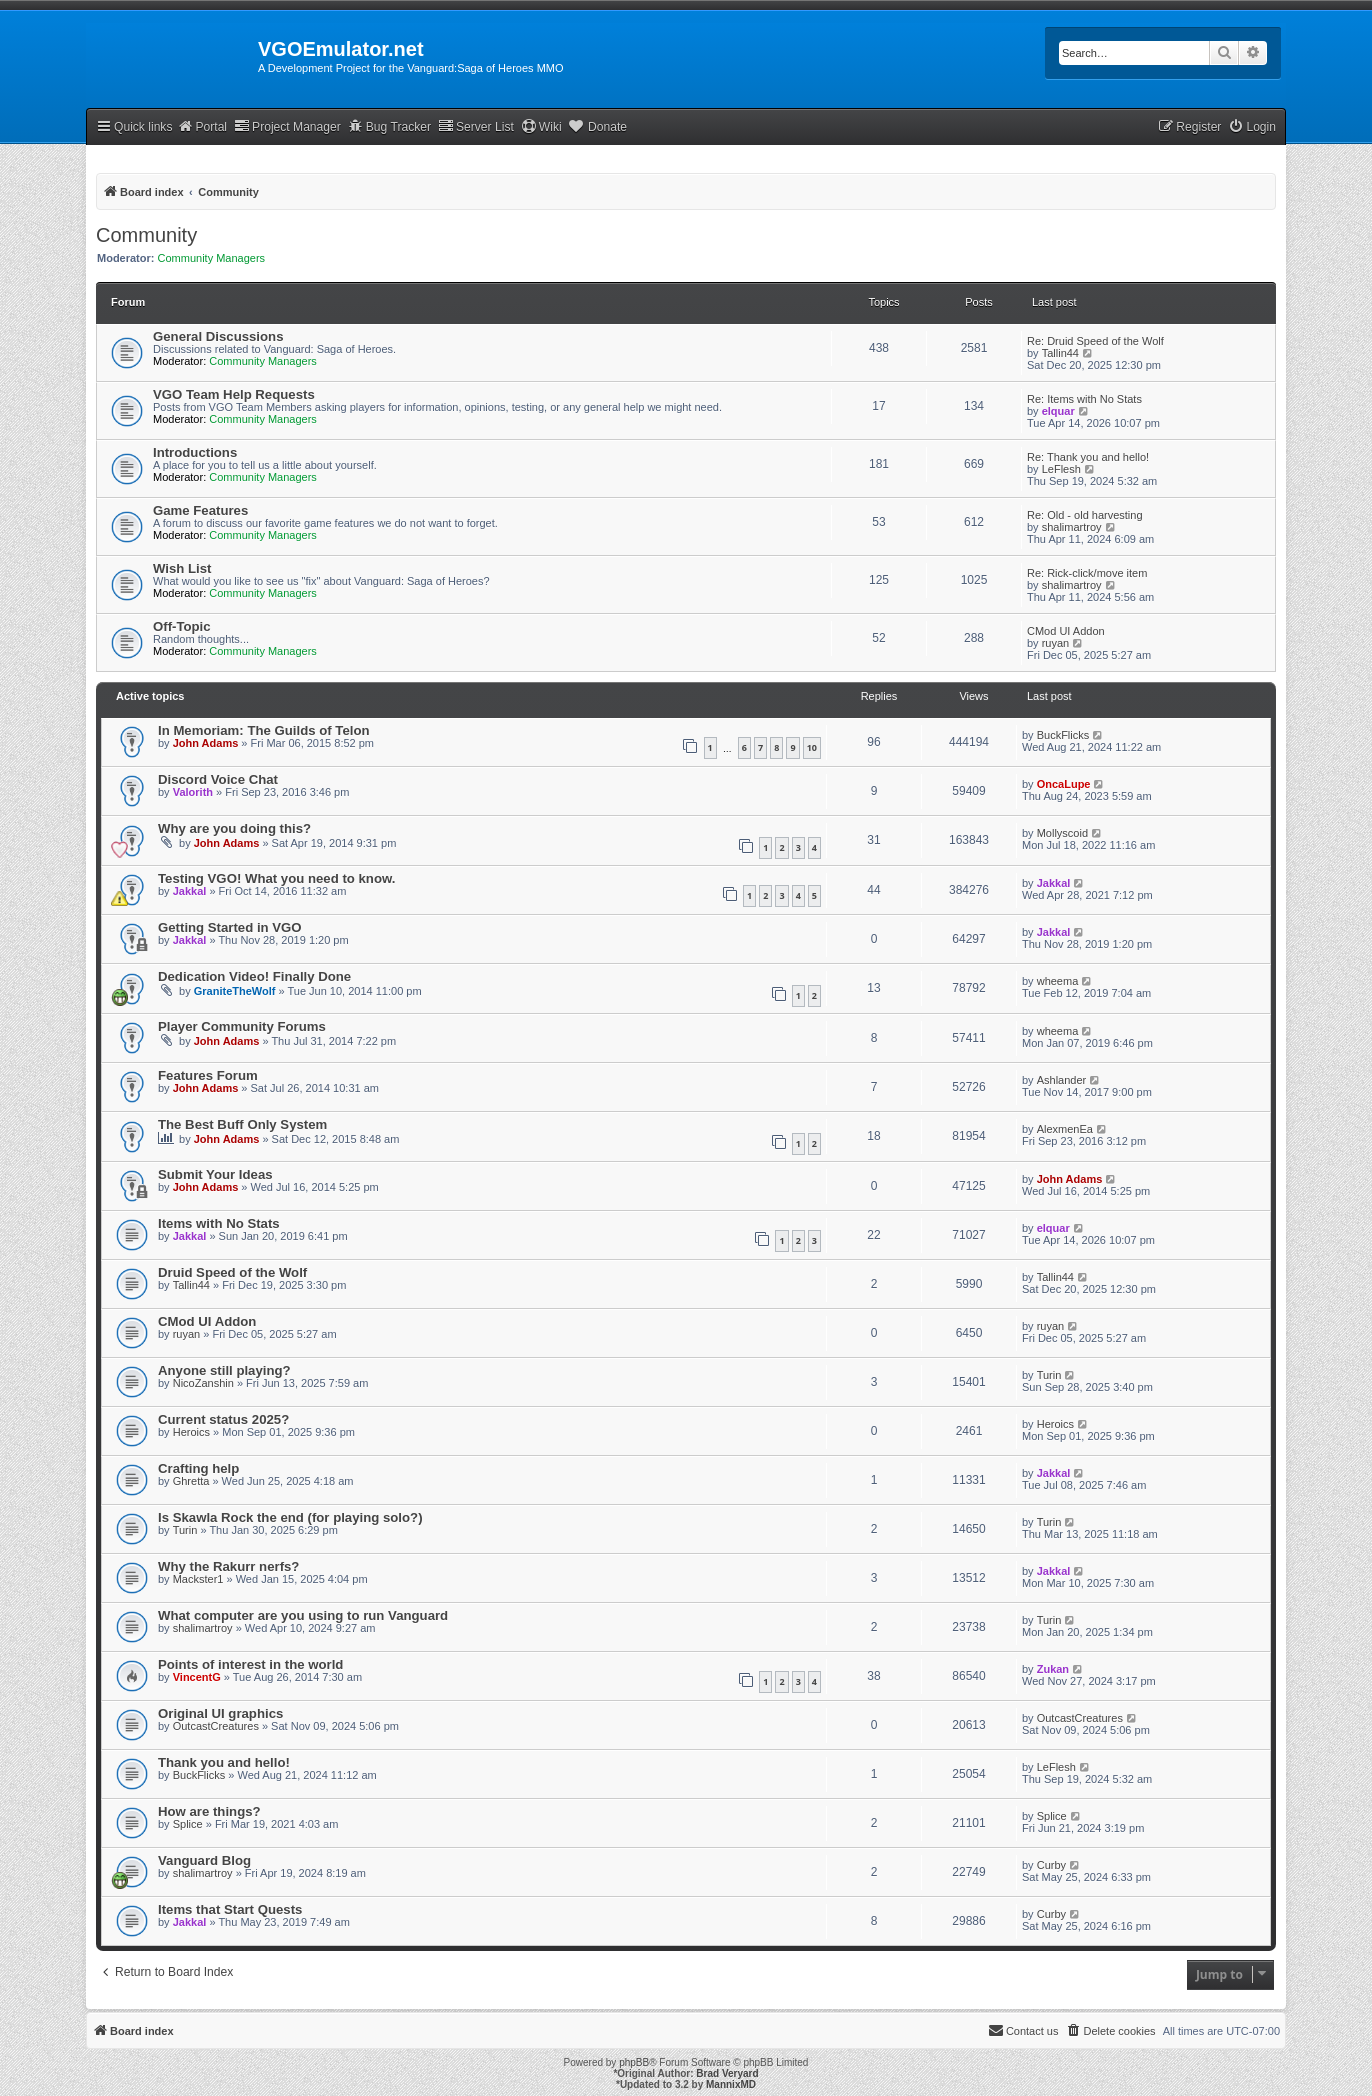 This screenshot has width=1372, height=2096. Describe the element at coordinates (215, 1174) in the screenshot. I see `Submit Your Ideas` at that location.